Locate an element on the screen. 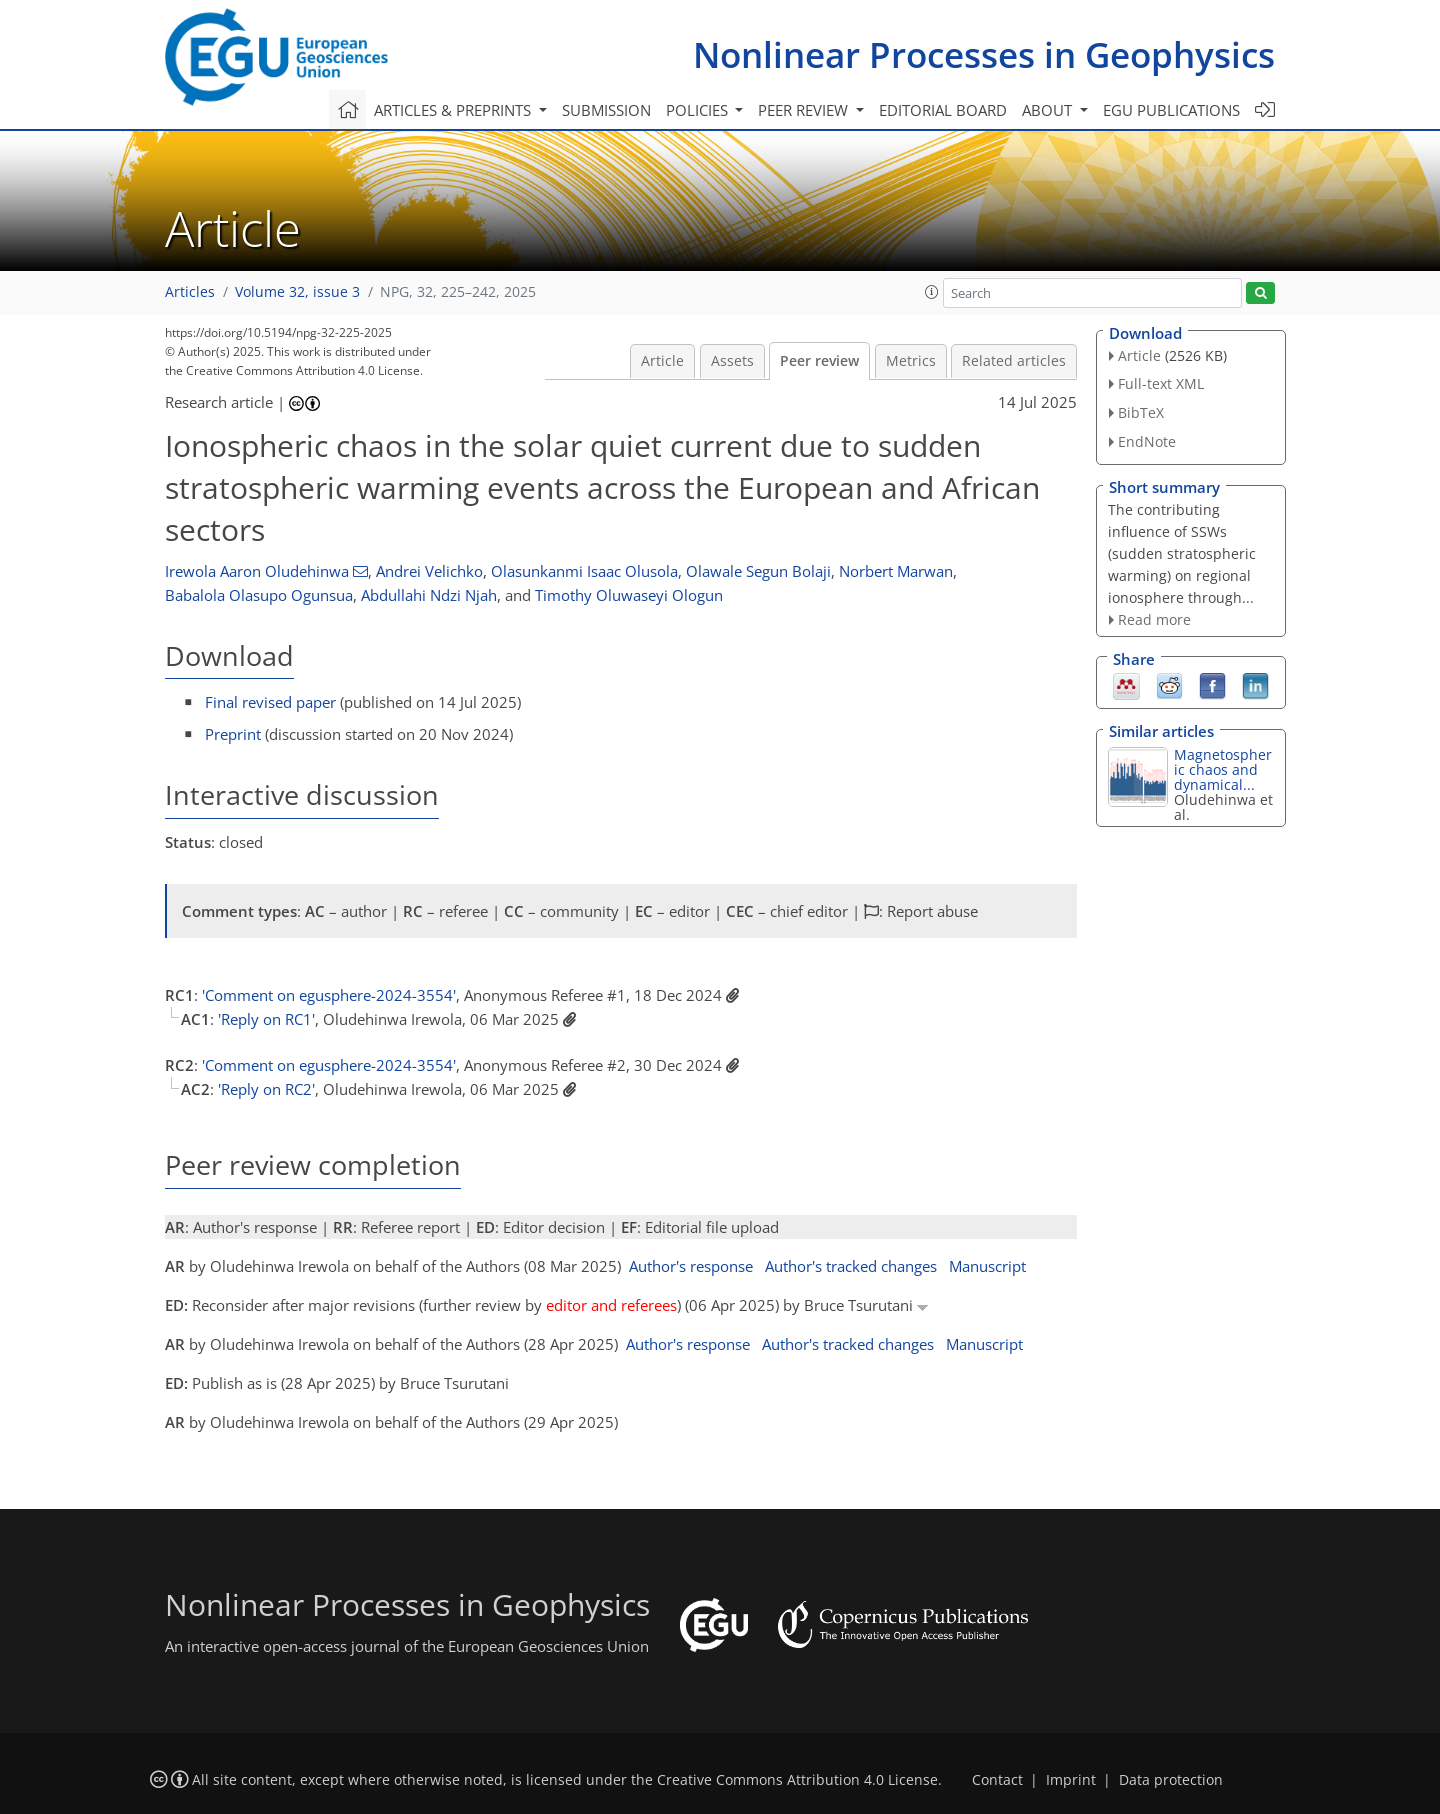 This screenshot has height=1814, width=1440. EGU publications is located at coordinates (1171, 110).